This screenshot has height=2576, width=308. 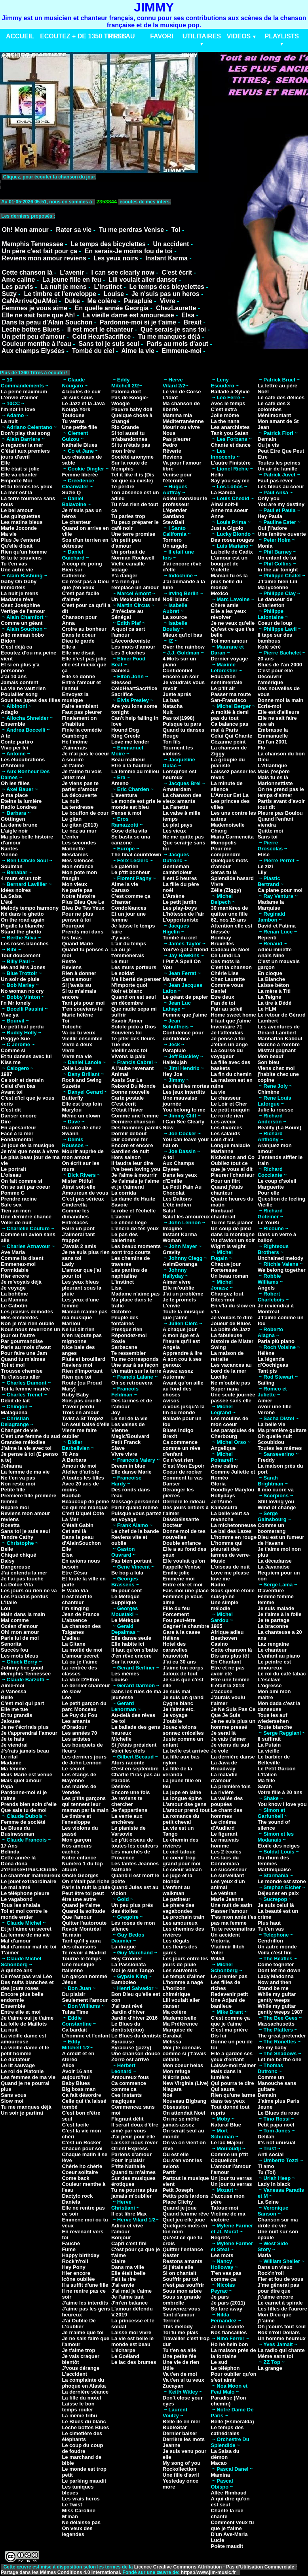 What do you see at coordinates (14, 1306) in the screenshot?
I see `Le Cabotin` at bounding box center [14, 1306].